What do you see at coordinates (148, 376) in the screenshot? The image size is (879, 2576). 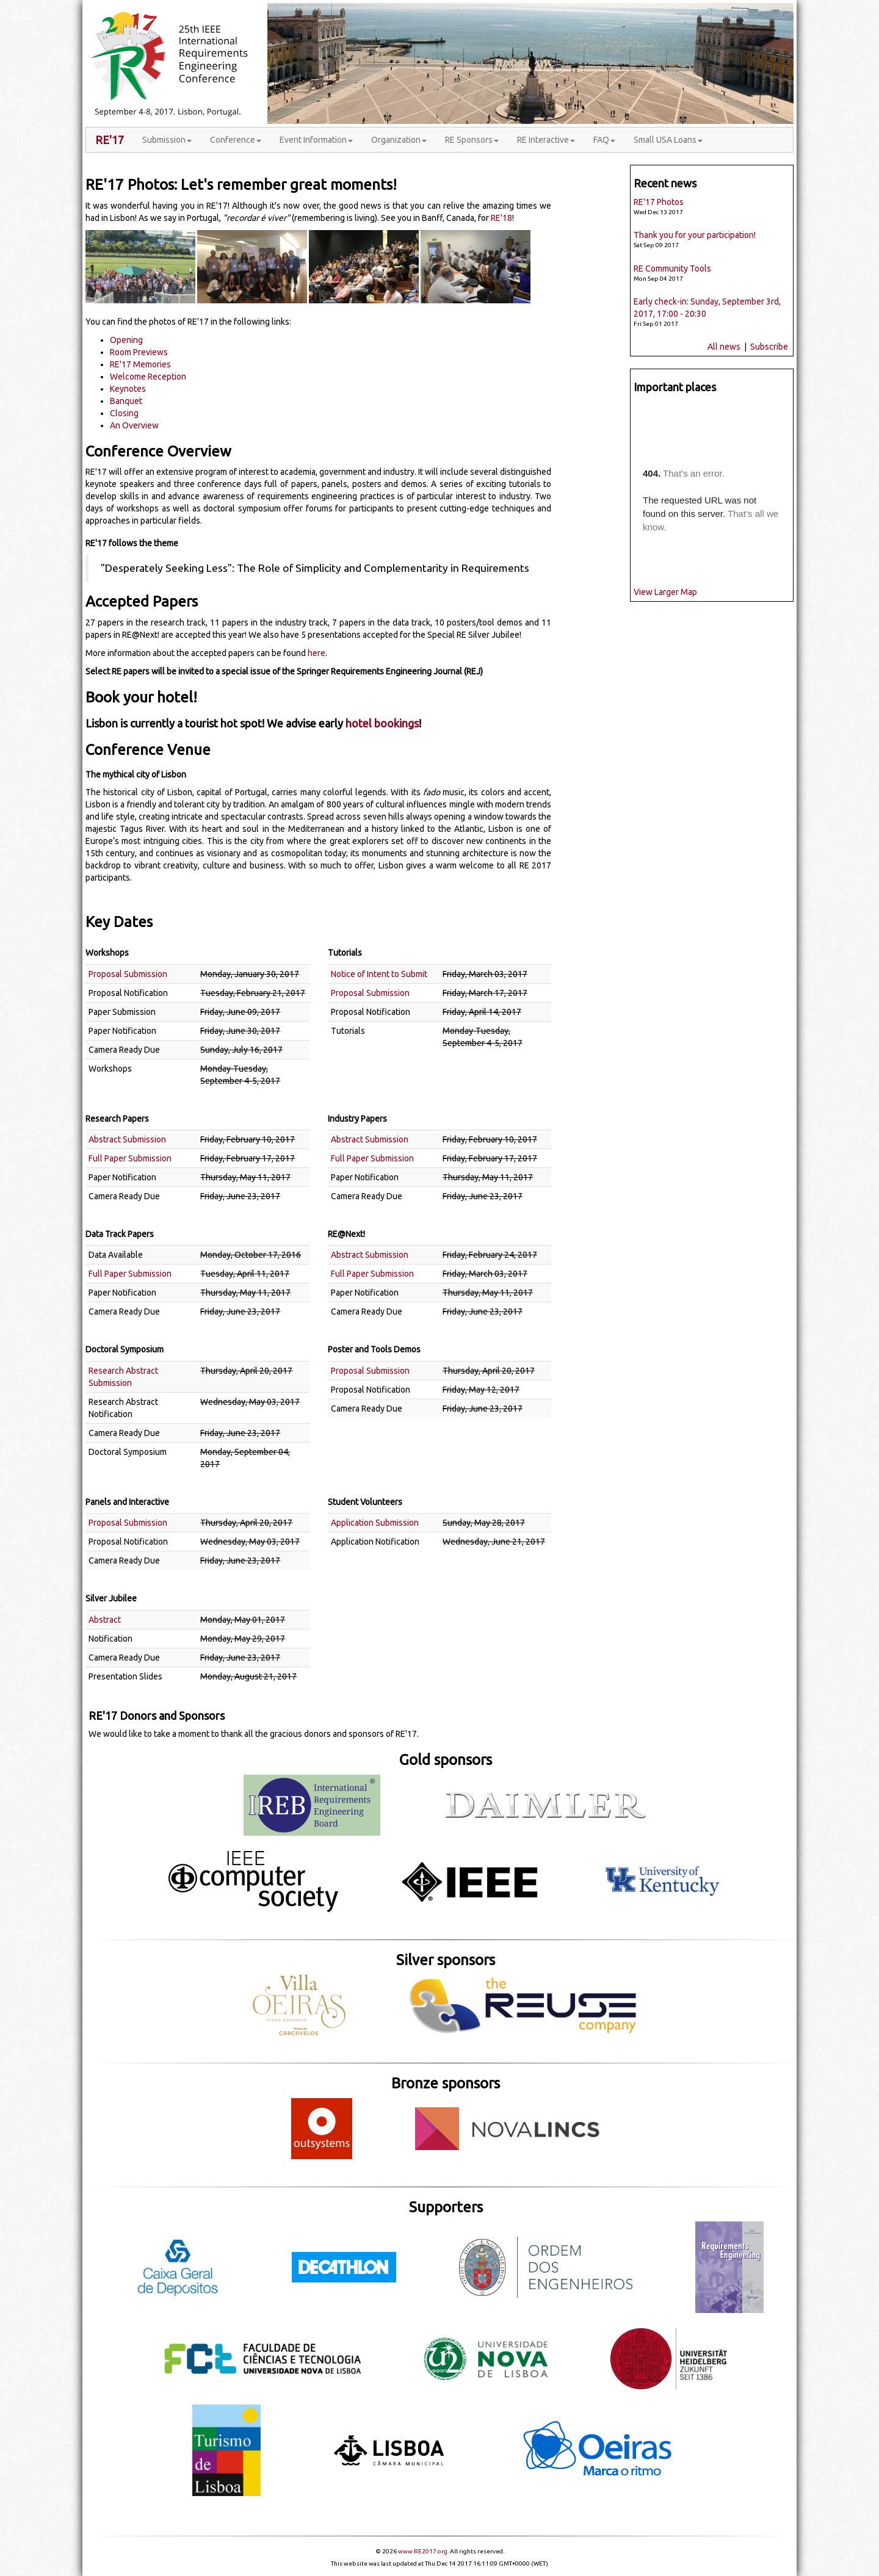 I see `Welcome Reception` at bounding box center [148, 376].